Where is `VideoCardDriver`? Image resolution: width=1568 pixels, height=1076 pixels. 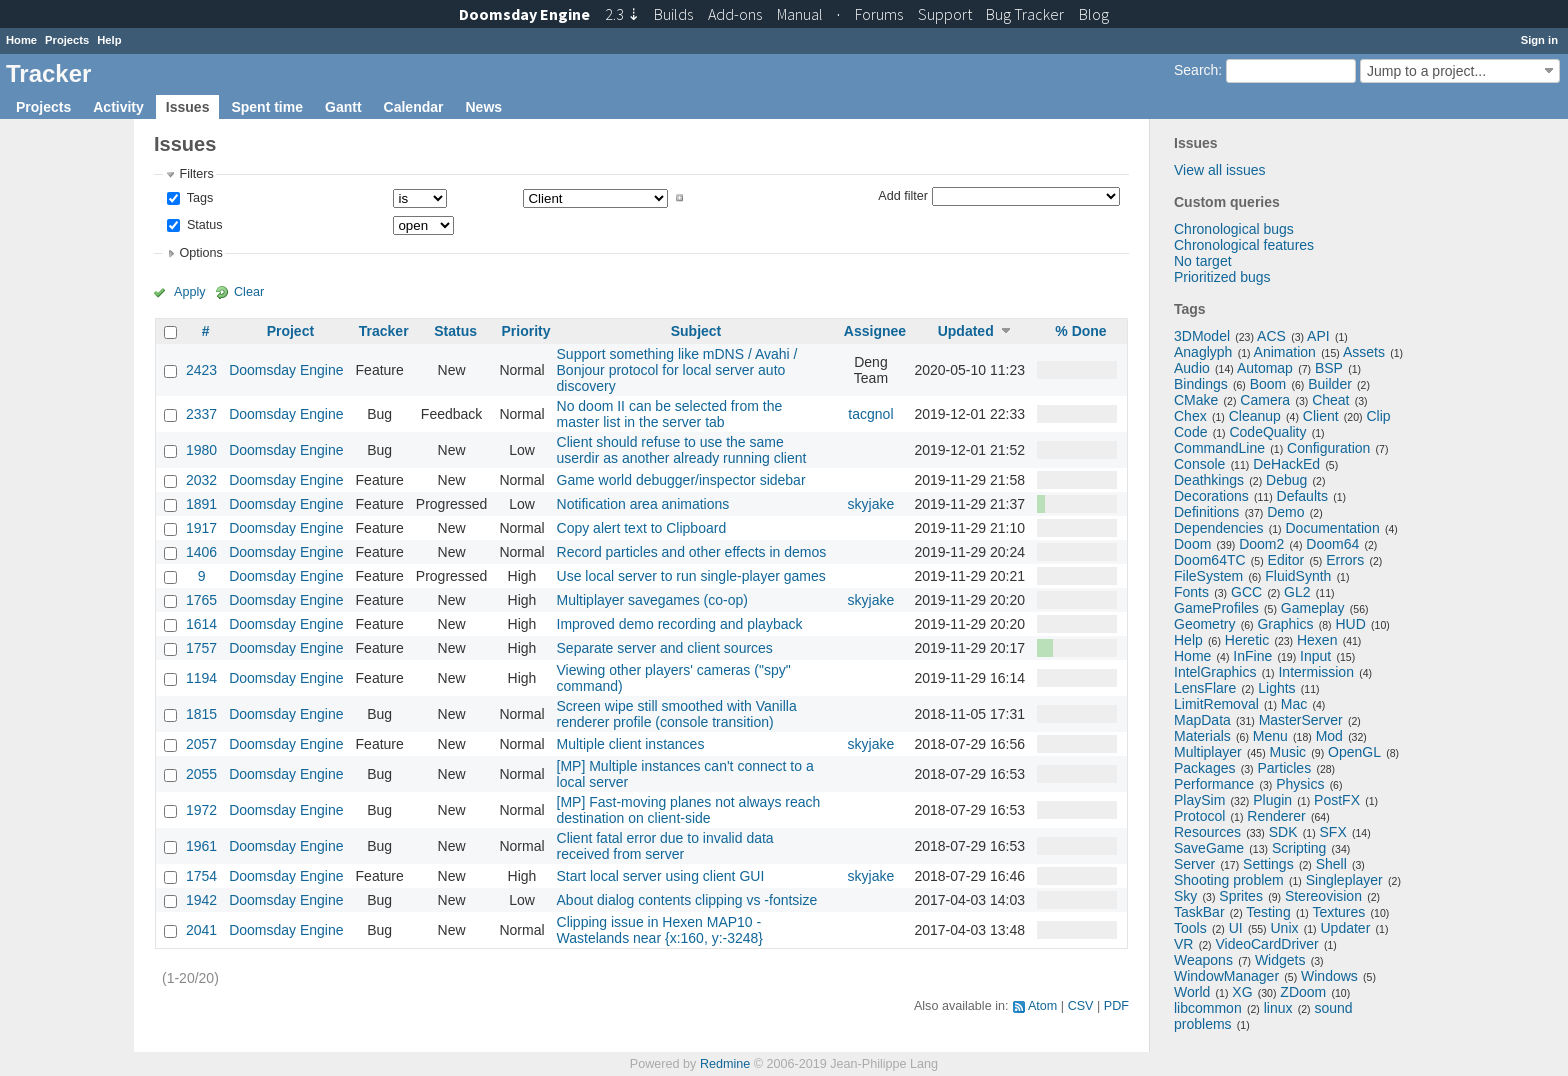 VideoCardDriver is located at coordinates (1266, 944).